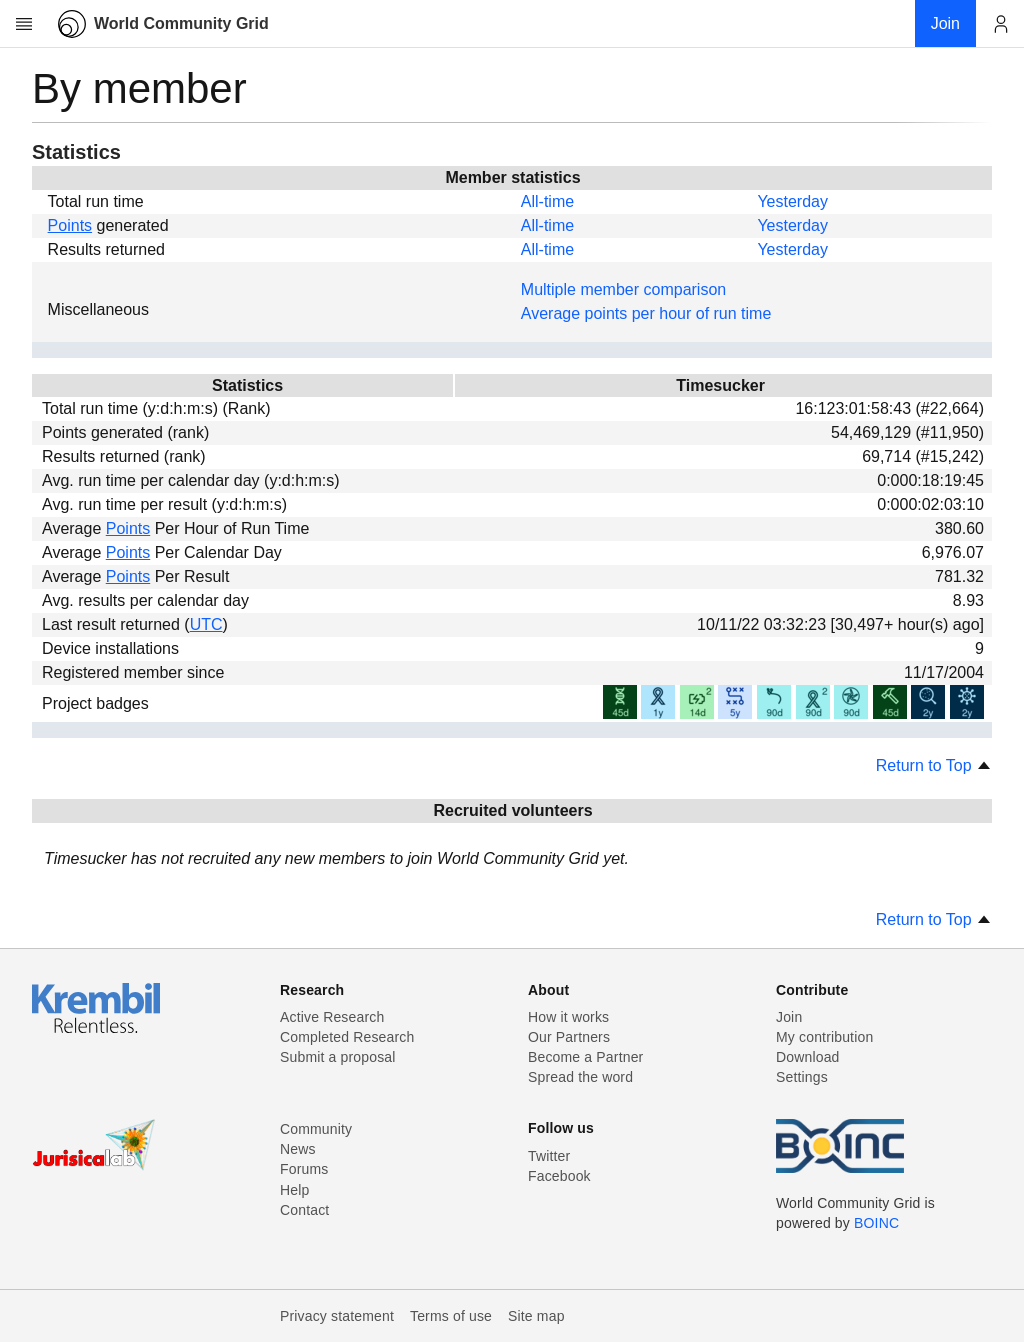 This screenshot has height=1342, width=1024. What do you see at coordinates (451, 1316) in the screenshot?
I see `Terms of use` at bounding box center [451, 1316].